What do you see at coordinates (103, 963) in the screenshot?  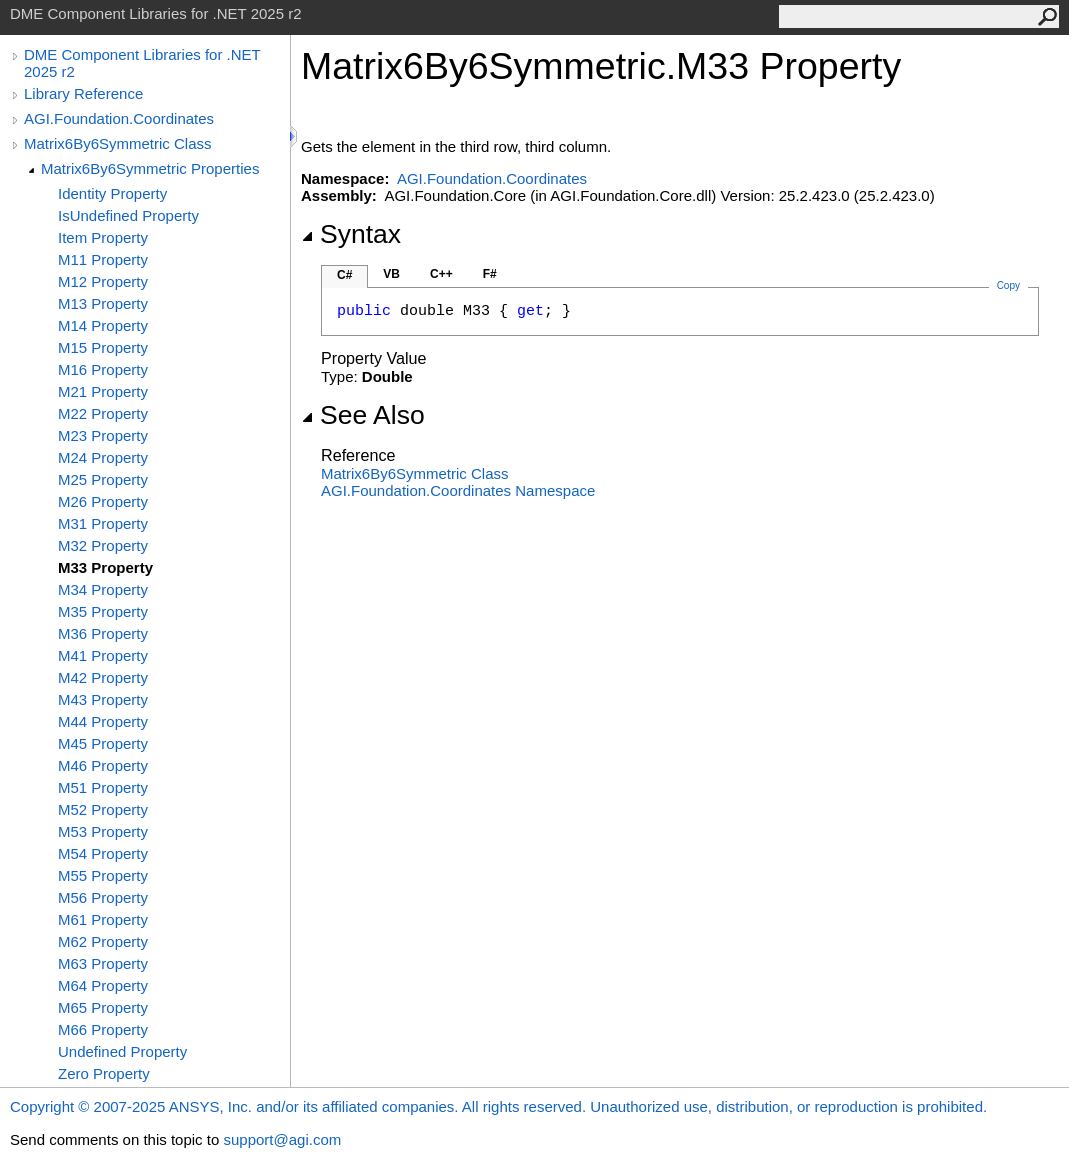 I see `M63 Property` at bounding box center [103, 963].